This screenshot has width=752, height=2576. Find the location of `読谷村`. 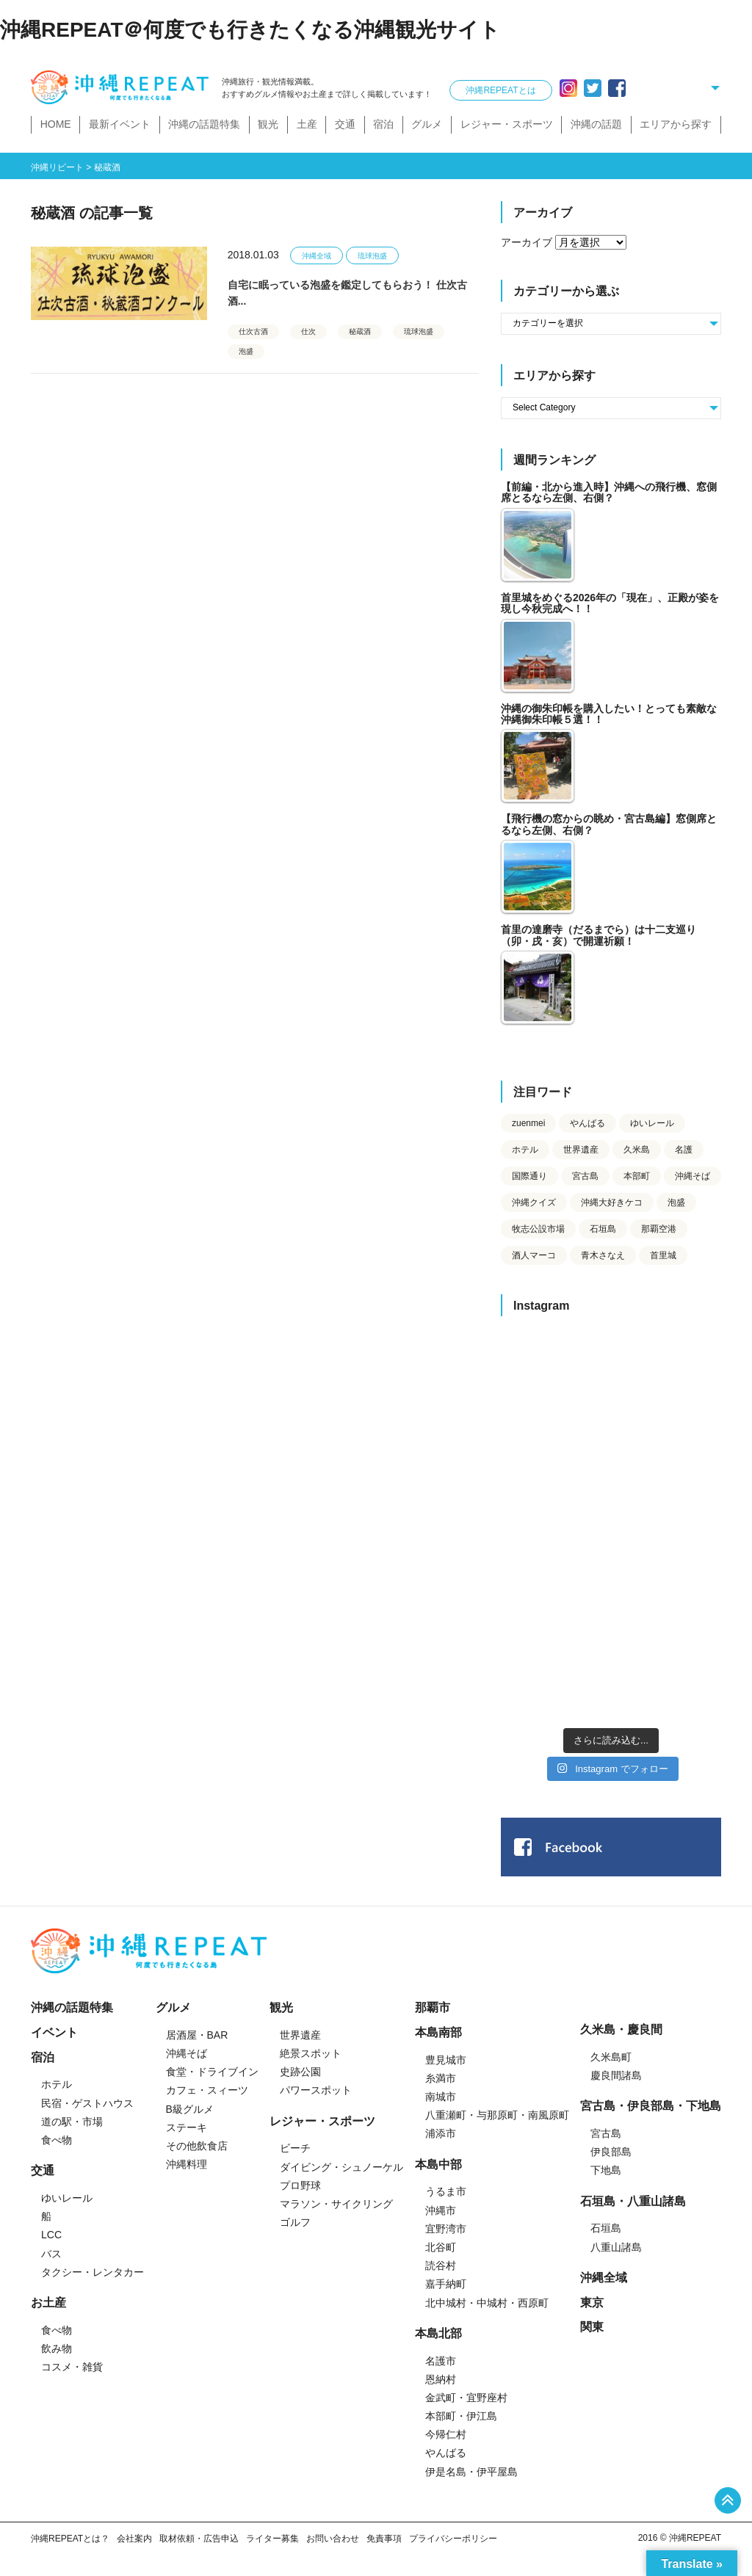

読谷村 is located at coordinates (440, 2265).